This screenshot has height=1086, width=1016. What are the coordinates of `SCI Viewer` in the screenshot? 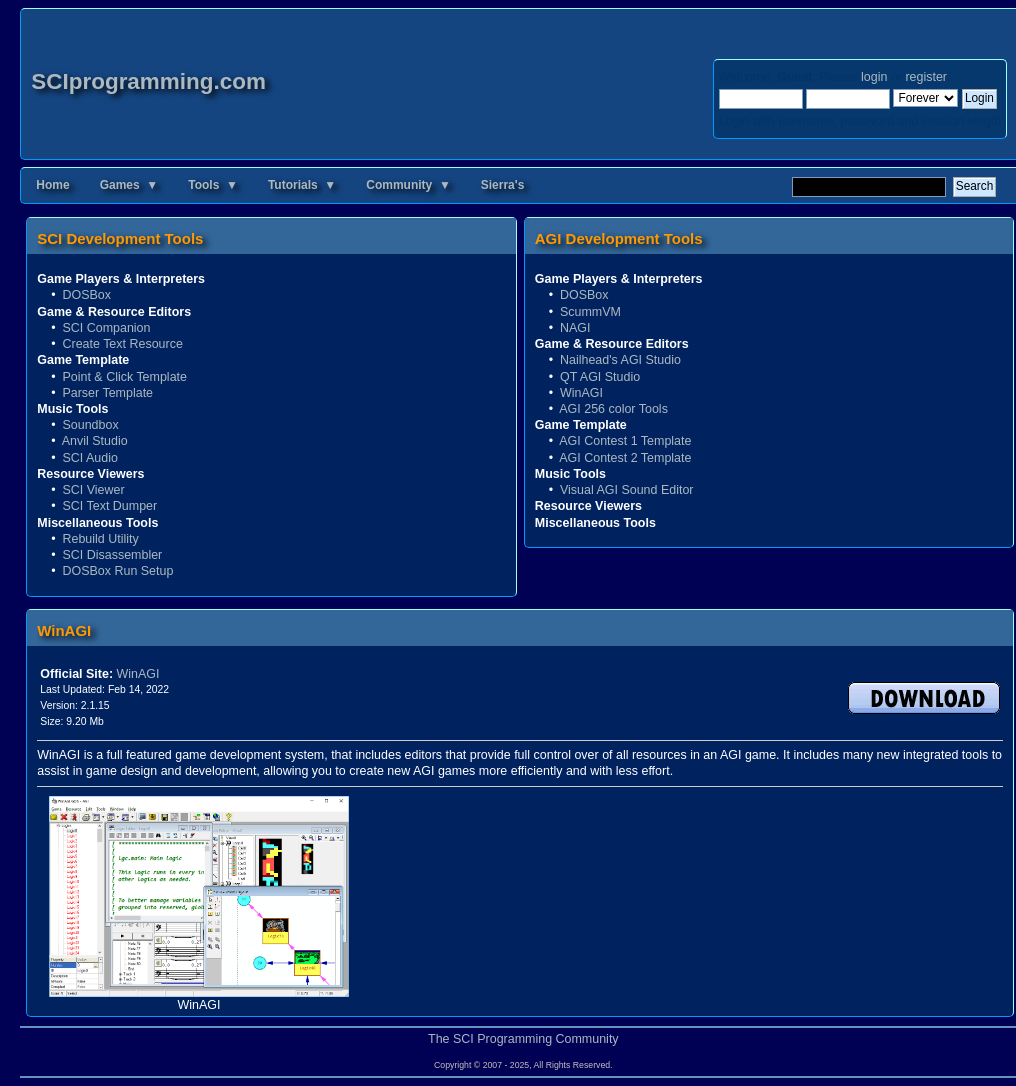 It's located at (93, 490).